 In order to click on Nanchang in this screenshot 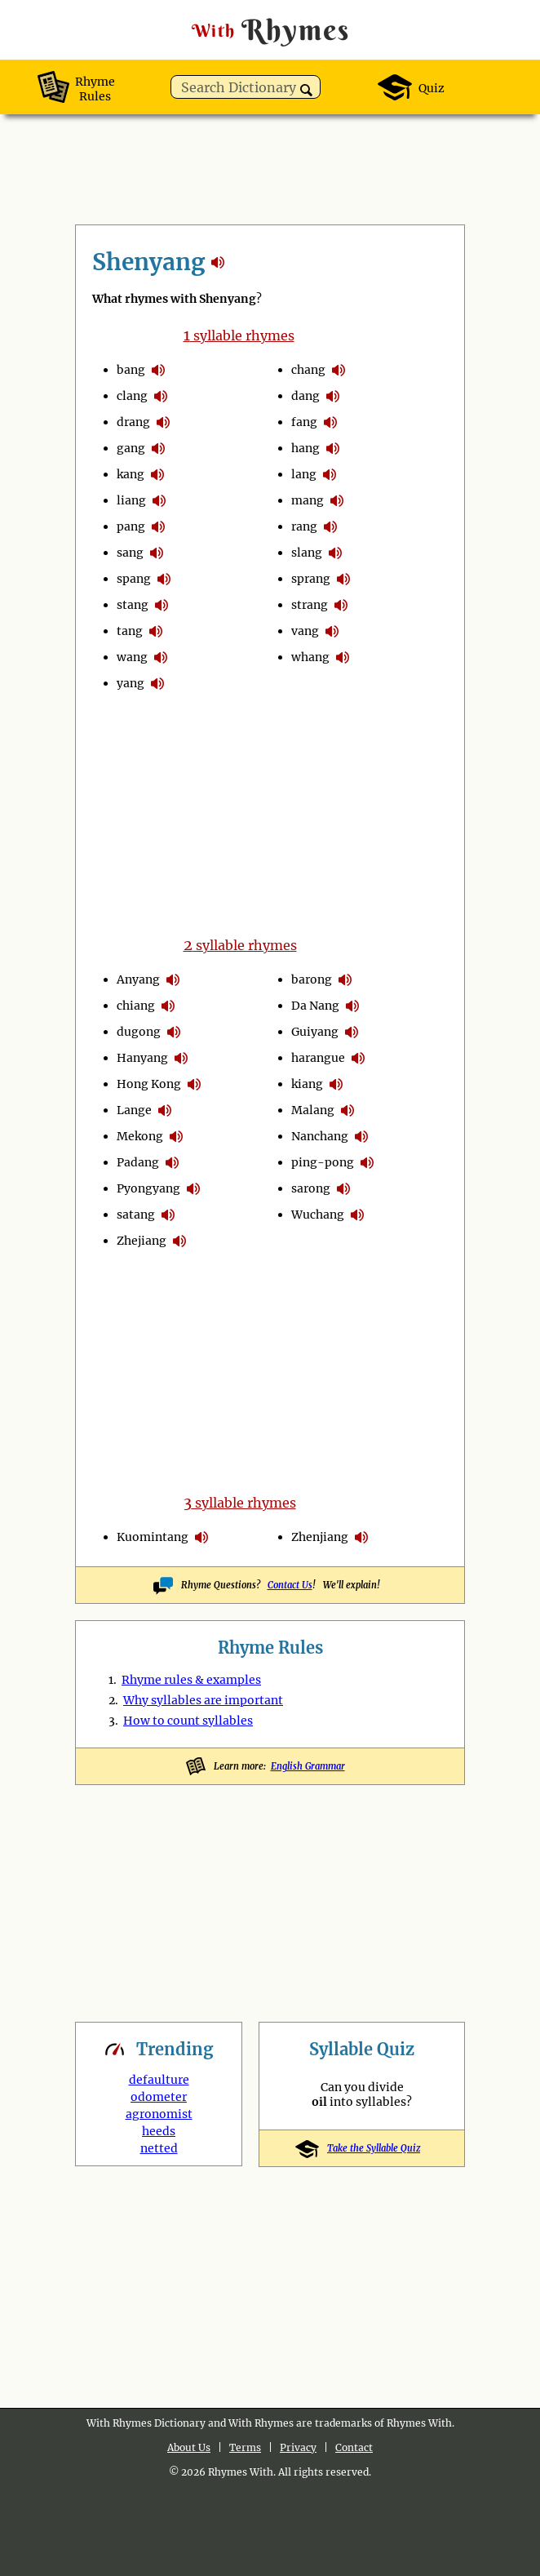, I will do `click(319, 1136)`.